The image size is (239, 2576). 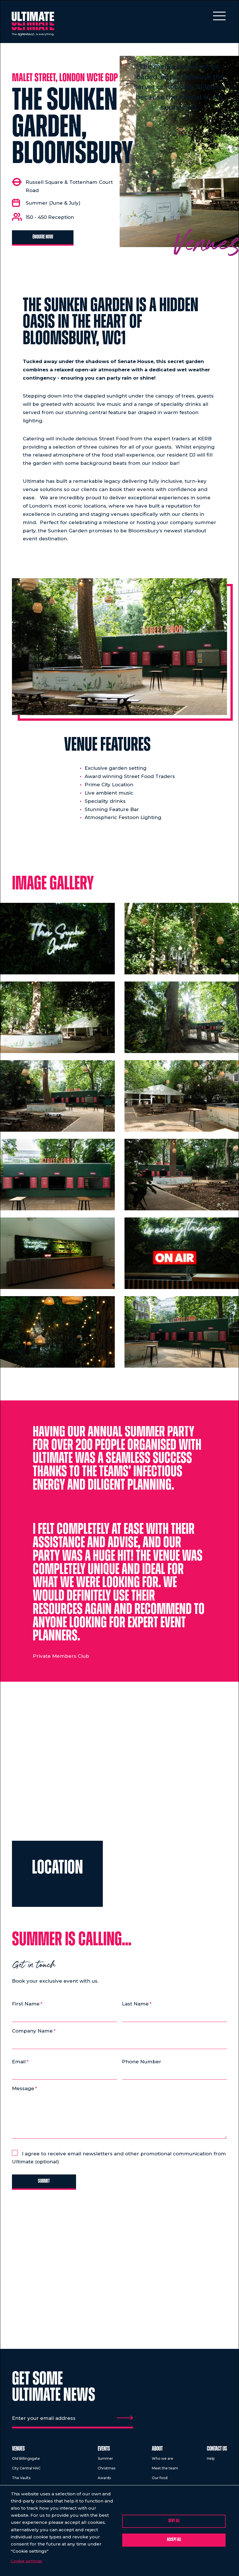 I want to click on Enquire now, so click(x=44, y=237).